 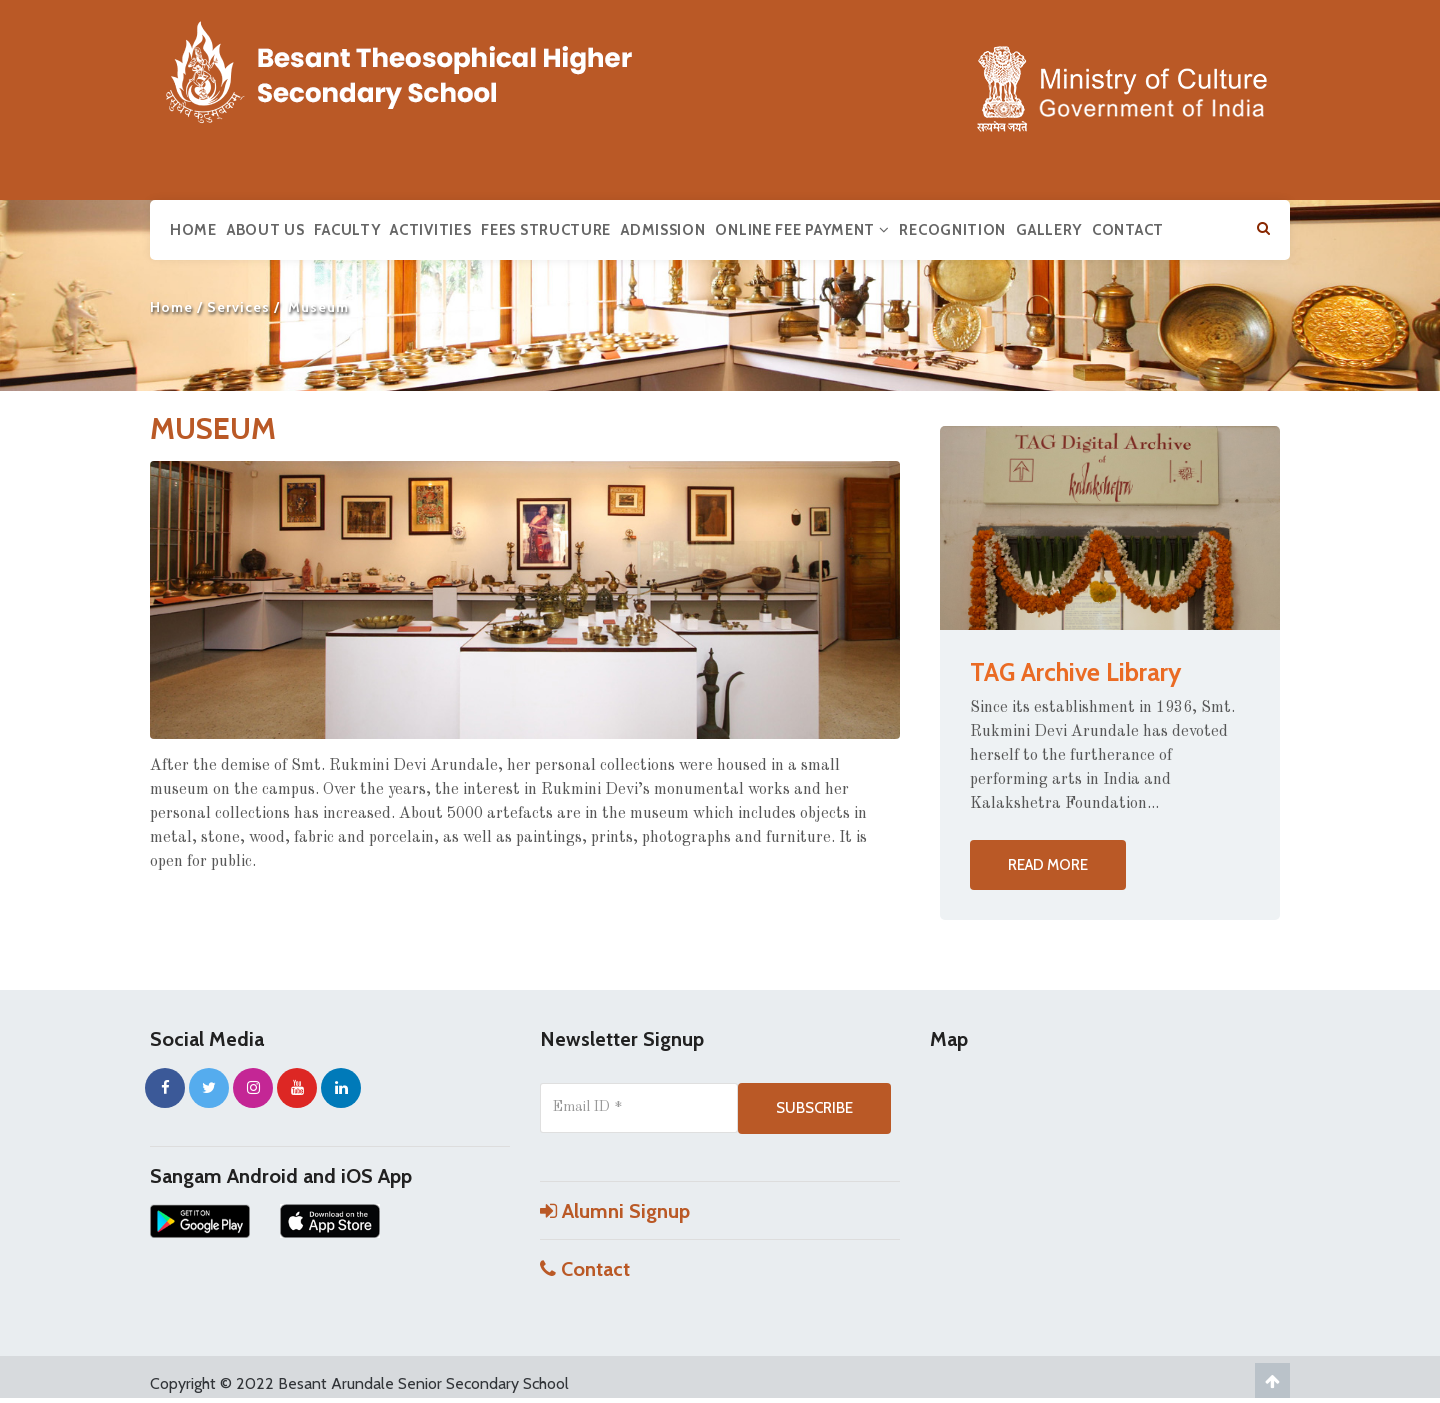 What do you see at coordinates (546, 230) in the screenshot?
I see `Fees Structure` at bounding box center [546, 230].